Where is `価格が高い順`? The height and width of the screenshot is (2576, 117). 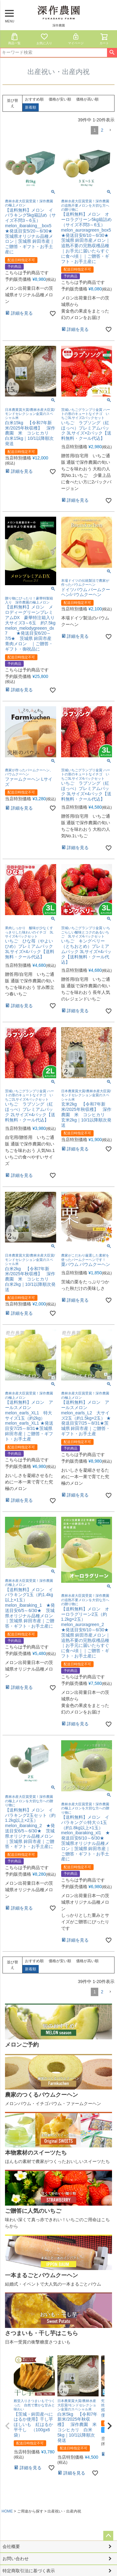 価格が高い順 is located at coordinates (87, 99).